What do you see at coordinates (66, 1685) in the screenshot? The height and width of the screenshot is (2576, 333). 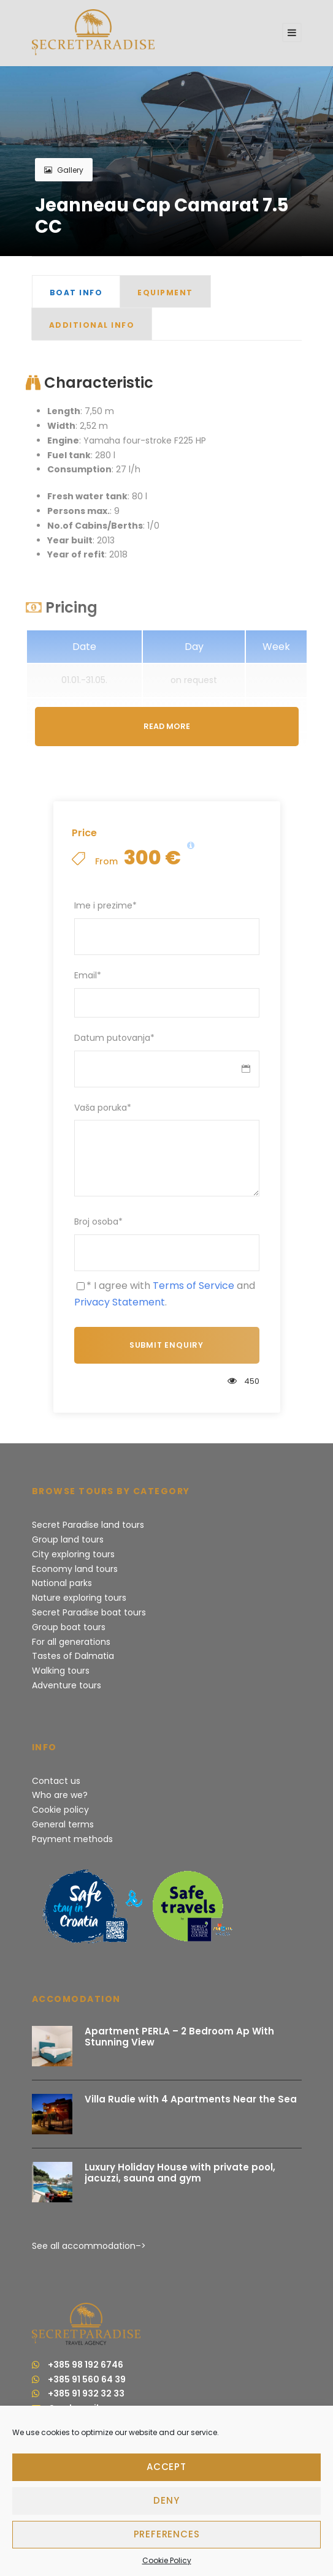 I see `Adventure tours` at bounding box center [66, 1685].